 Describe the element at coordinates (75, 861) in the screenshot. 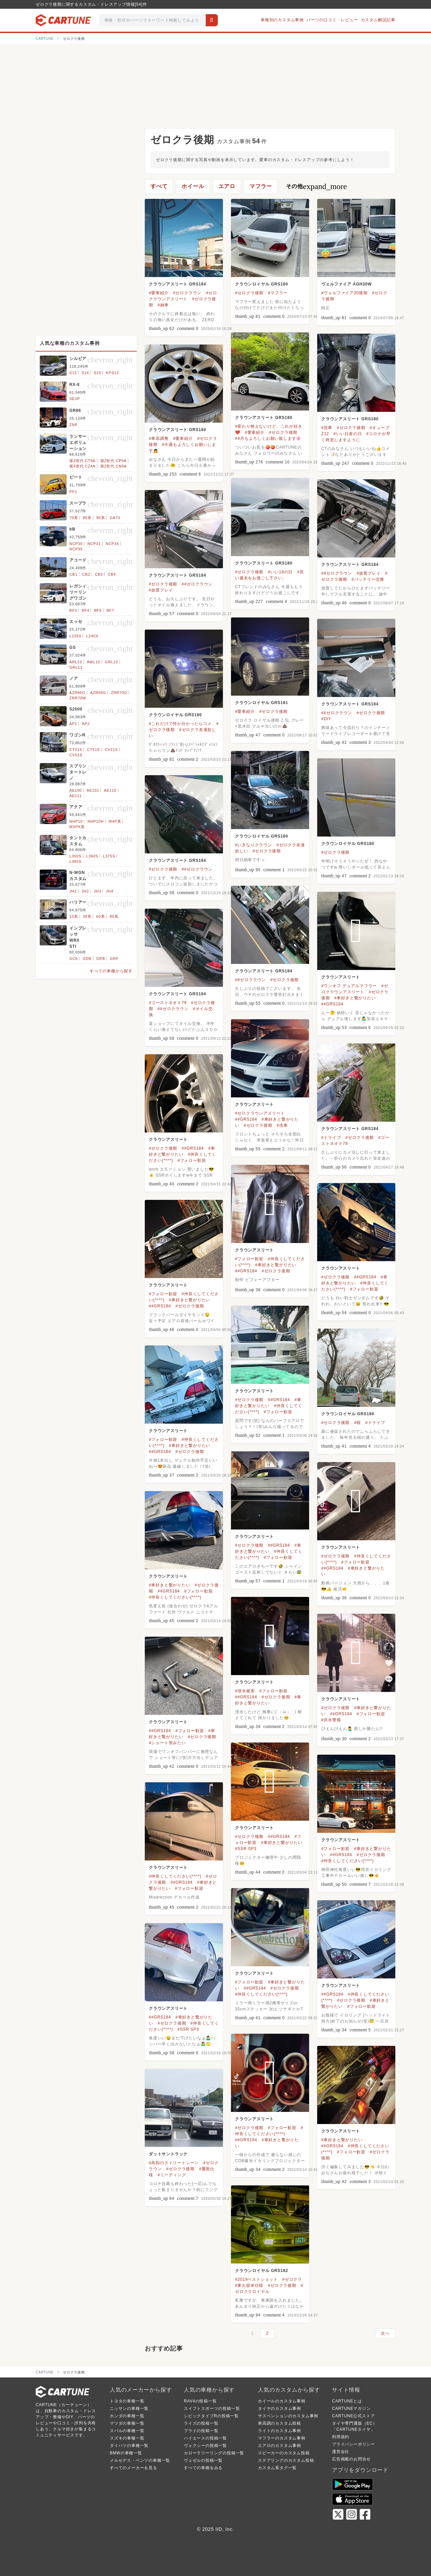

I see `L385S` at that location.